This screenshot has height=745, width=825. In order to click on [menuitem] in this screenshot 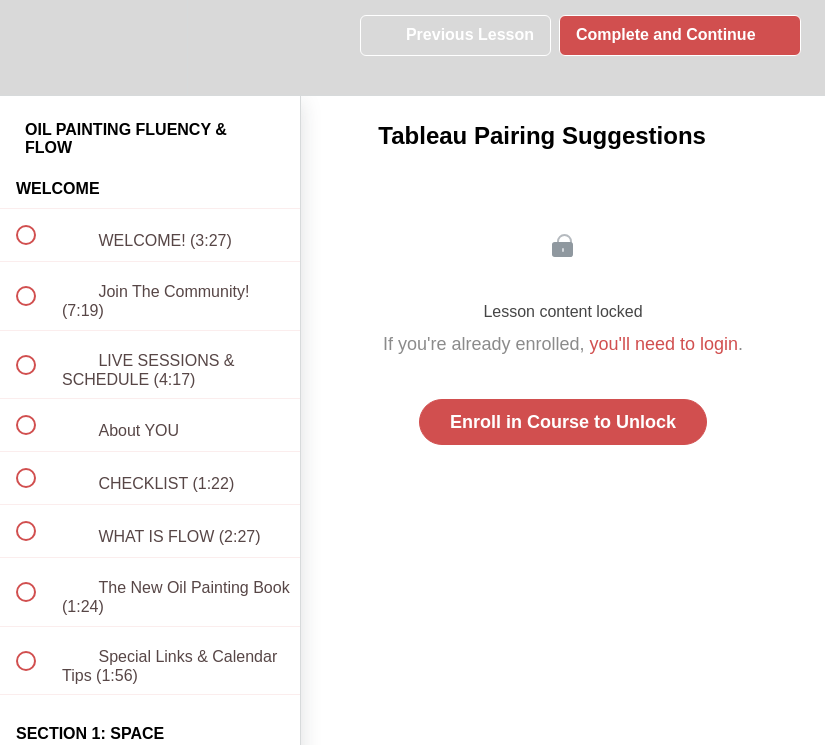, I will do `click(150, 47)`.